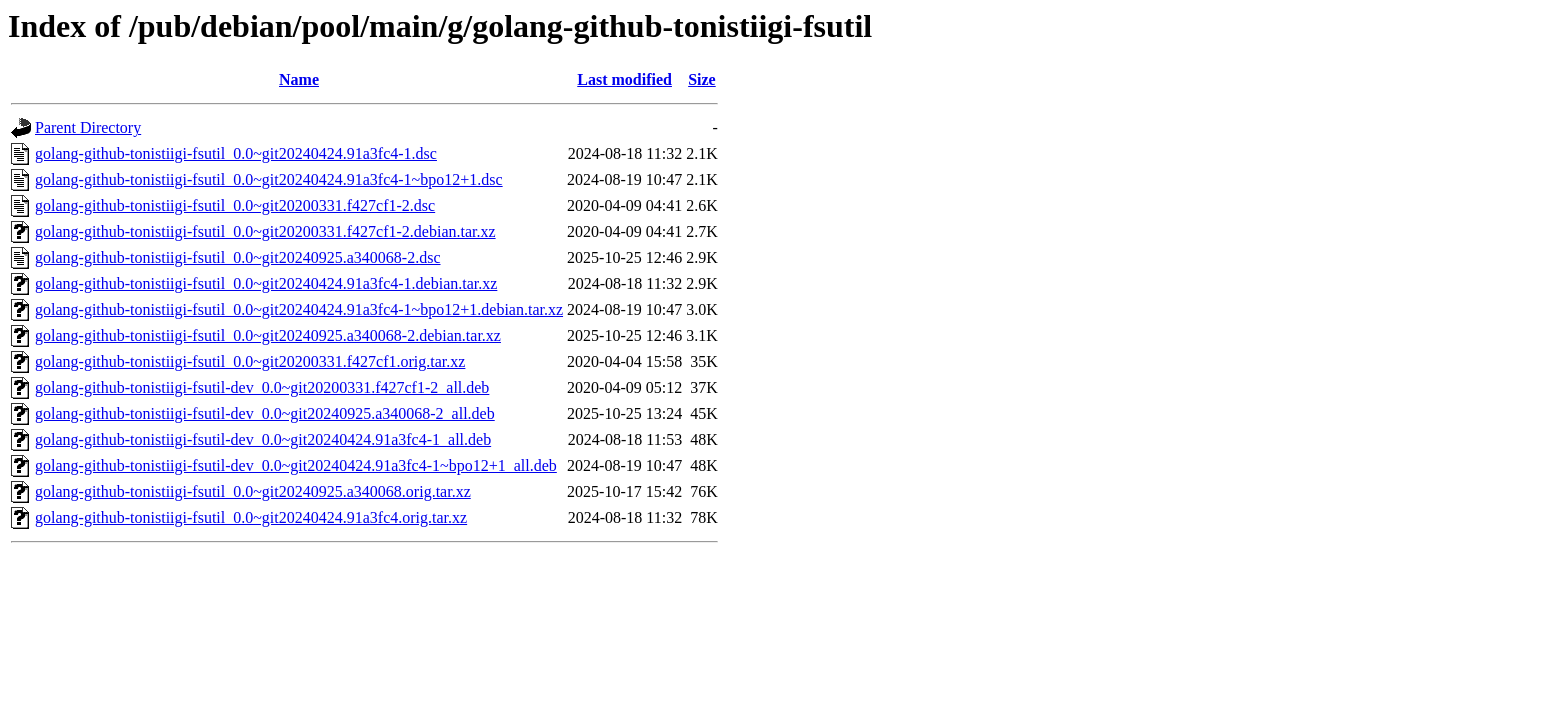 Image resolution: width=1568 pixels, height=720 pixels. I want to click on golang-github-tonistiigi-fsutil_0.0~git20200331.f427cf1-2.debian.tar.xz, so click(265, 231).